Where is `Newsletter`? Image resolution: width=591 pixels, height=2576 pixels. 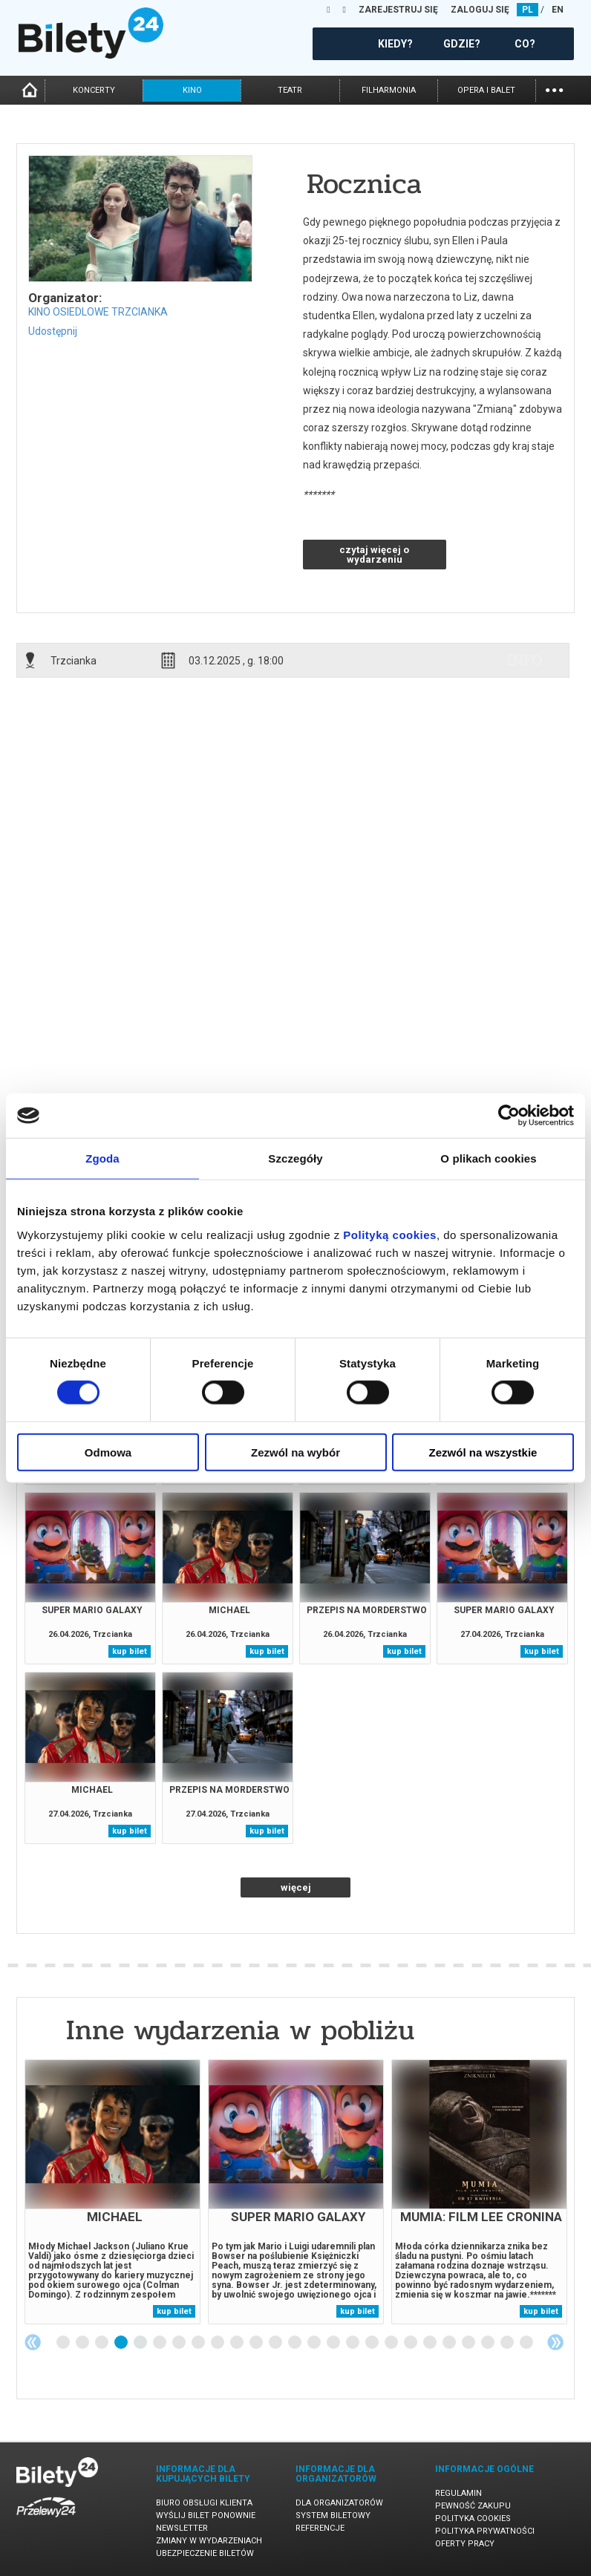
Newsletter is located at coordinates (182, 2528).